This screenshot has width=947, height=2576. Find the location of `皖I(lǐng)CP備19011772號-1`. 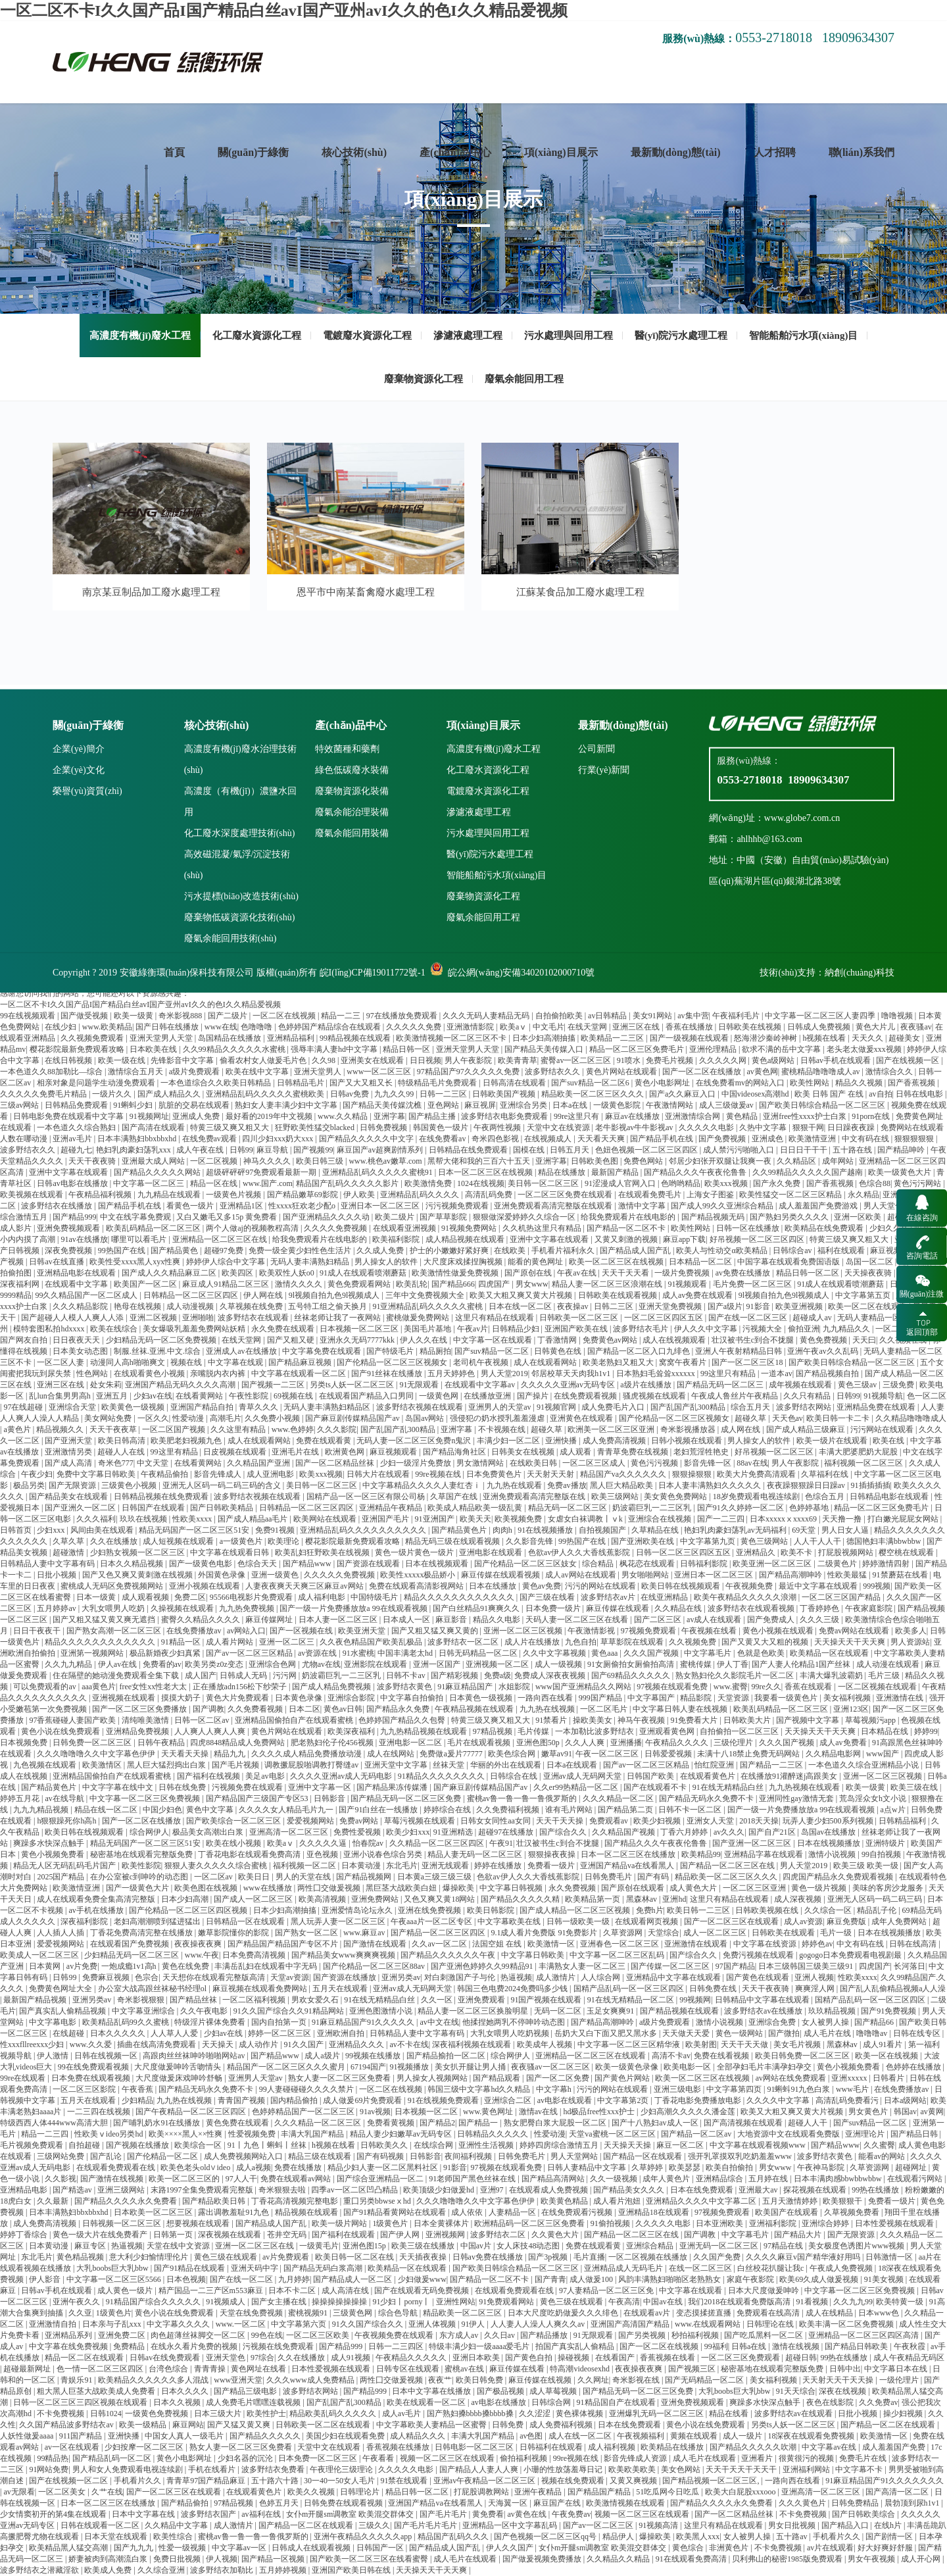

皖I(lǐng)CP備19011772號-1 is located at coordinates (372, 1216).